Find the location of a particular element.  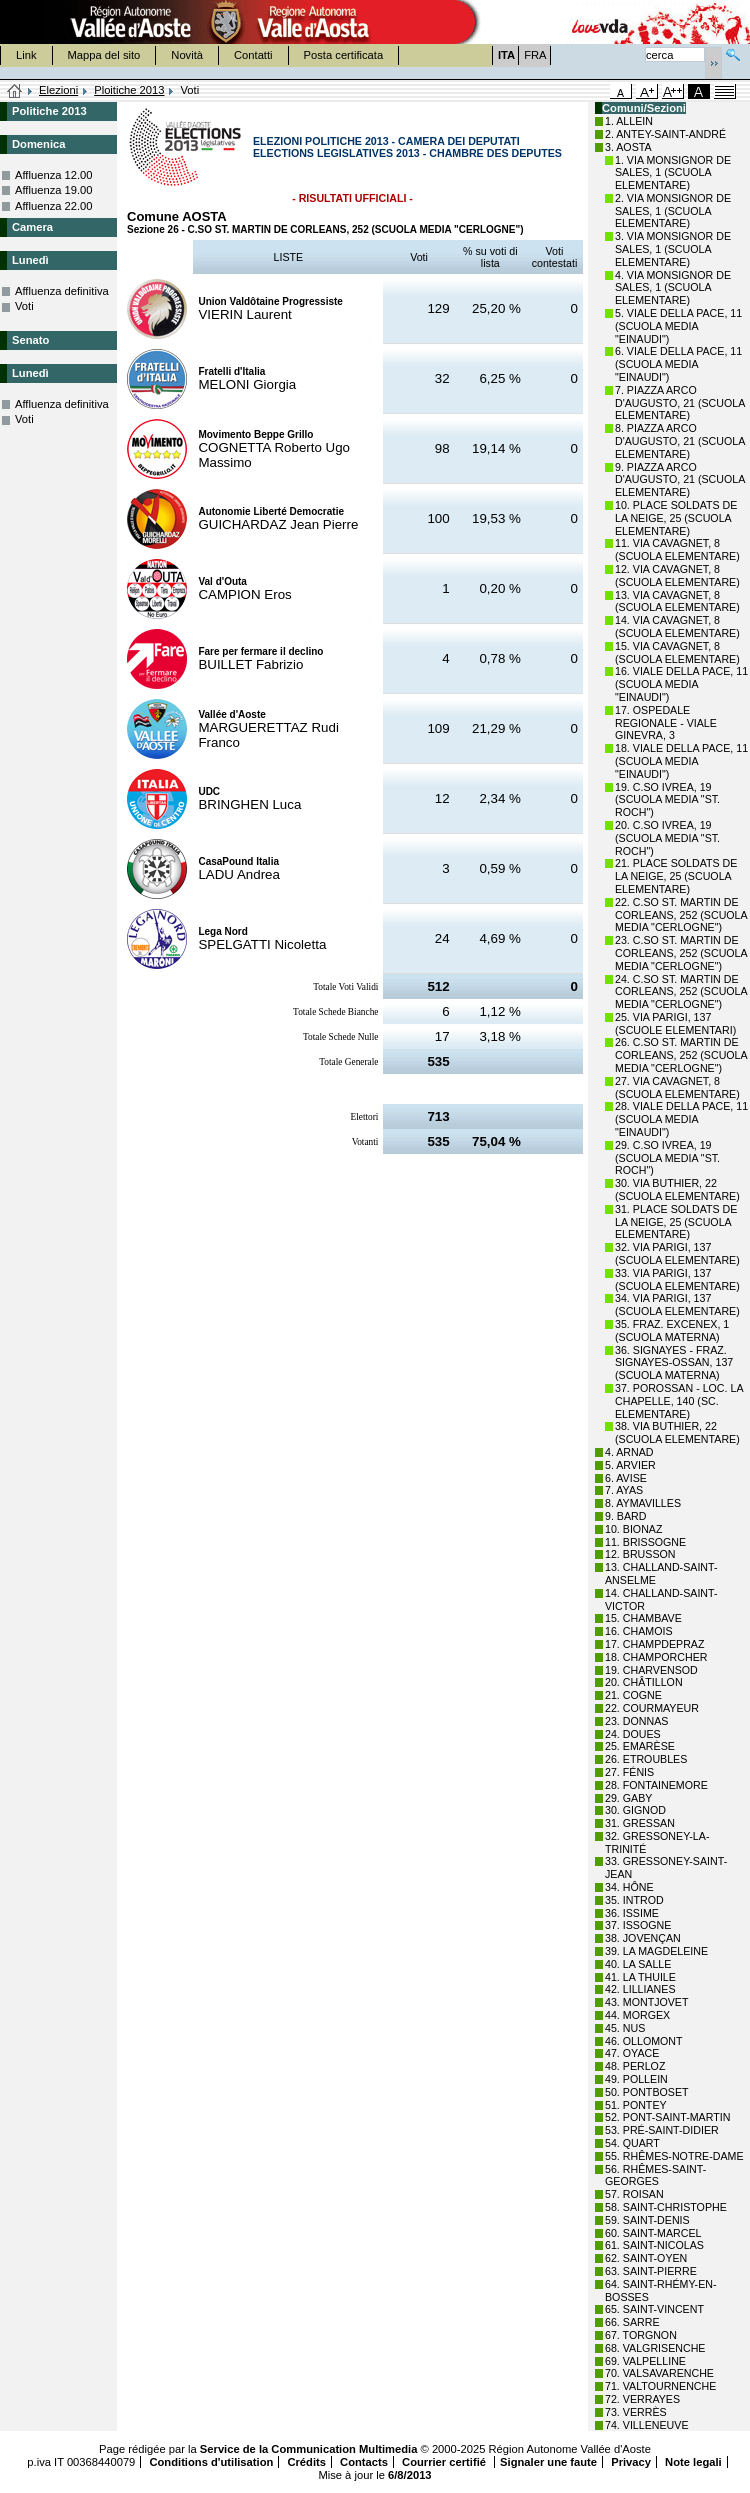

12. VIA CAVAGNET, 8 (SCUOLA ELEMENTARE) is located at coordinates (677, 575).